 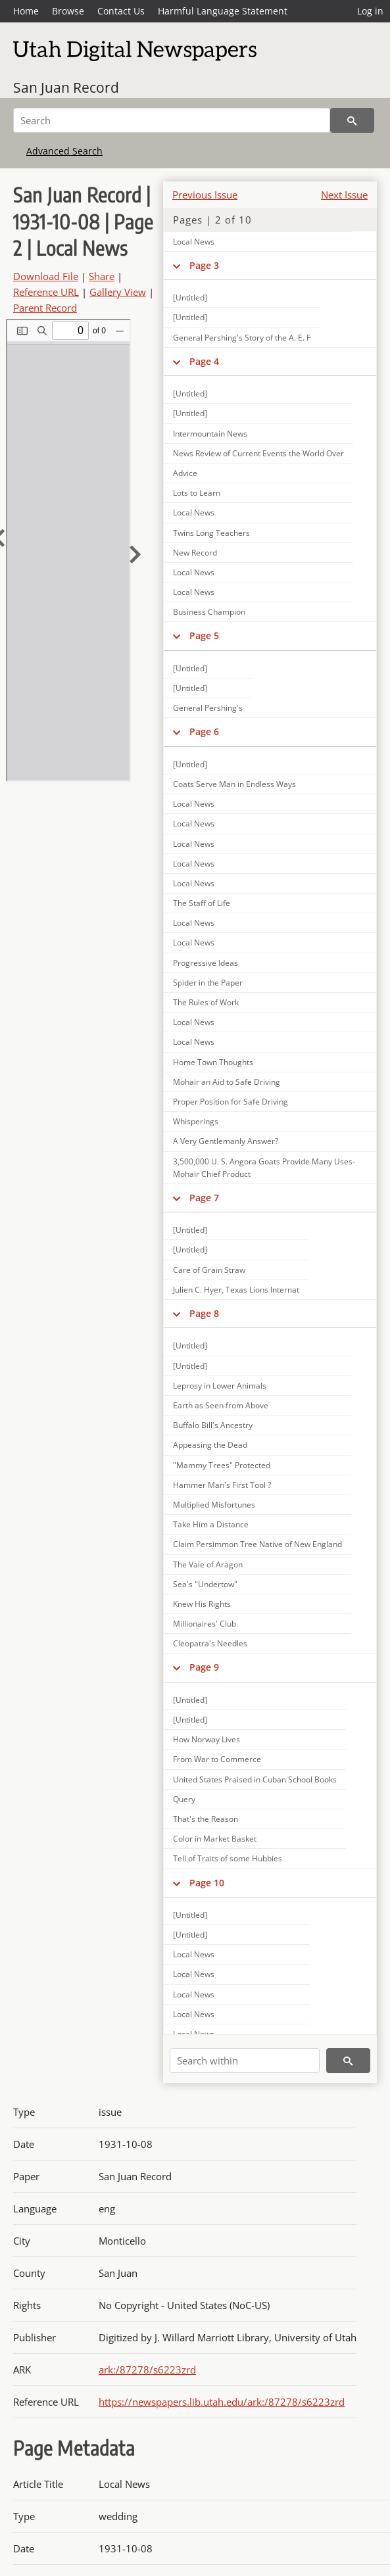 I want to click on Contact Us, so click(x=121, y=11).